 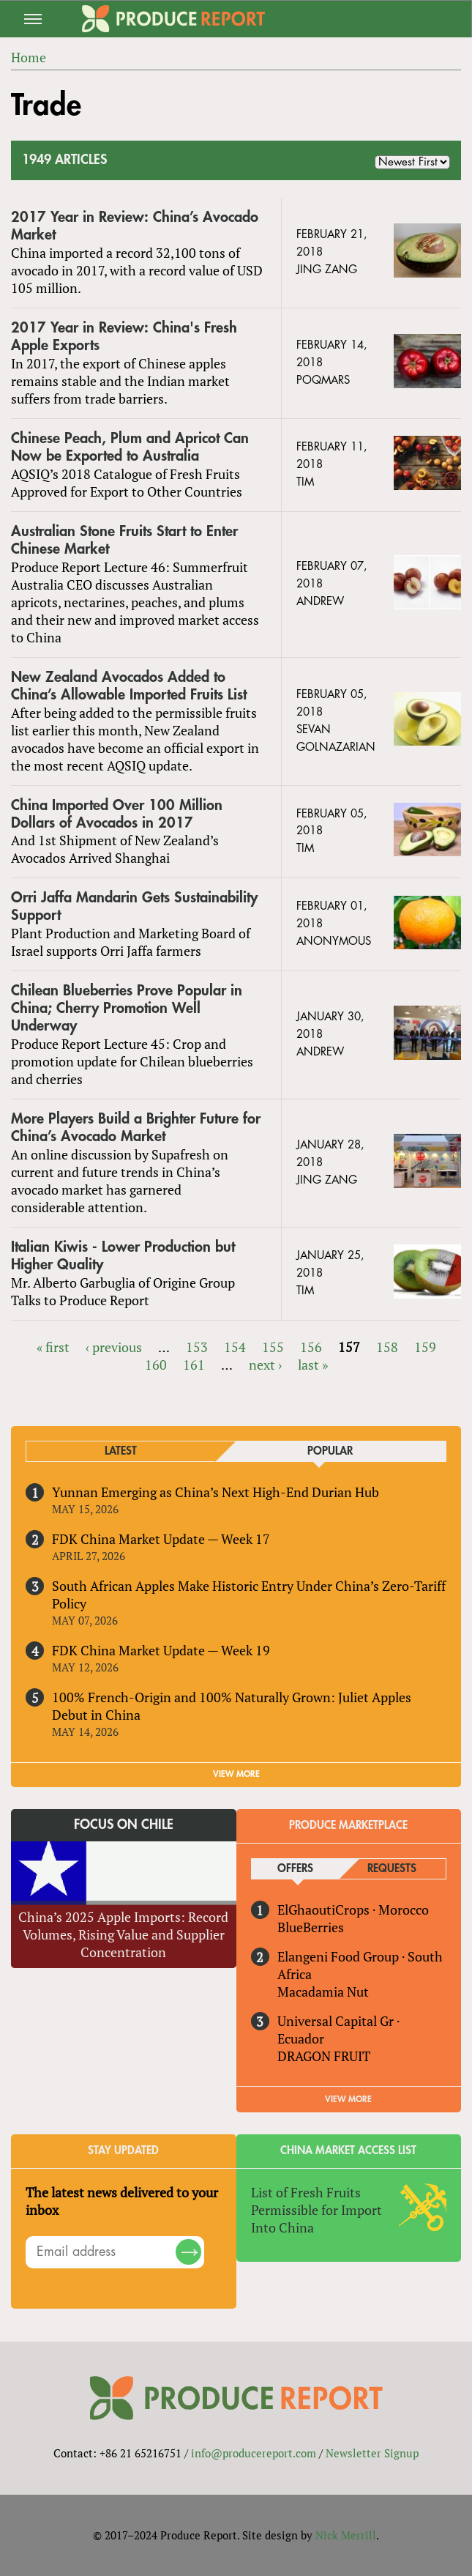 I want to click on Australian Stone Fruits Start to Enter Chinese Market, so click(x=124, y=540).